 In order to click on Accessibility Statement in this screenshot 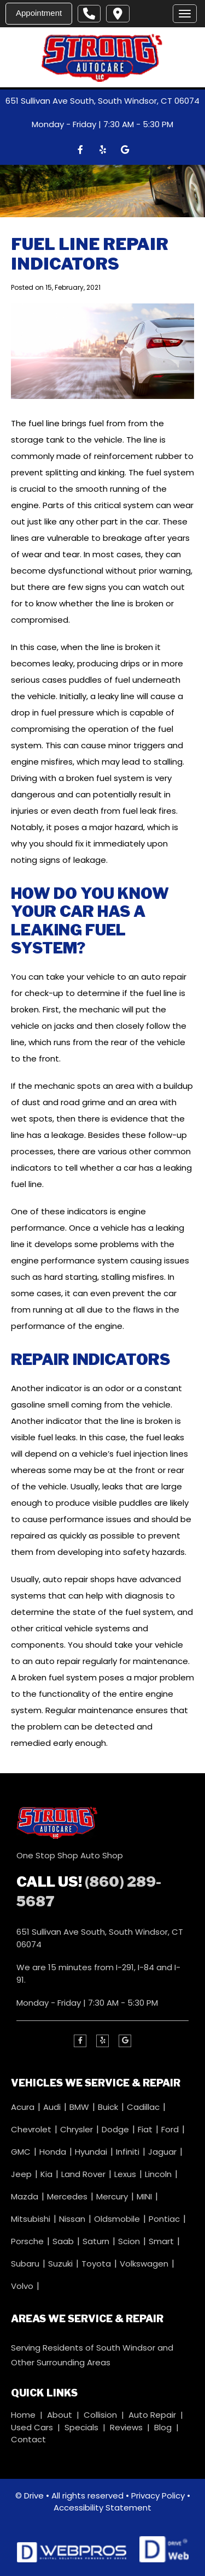, I will do `click(102, 2507)`.